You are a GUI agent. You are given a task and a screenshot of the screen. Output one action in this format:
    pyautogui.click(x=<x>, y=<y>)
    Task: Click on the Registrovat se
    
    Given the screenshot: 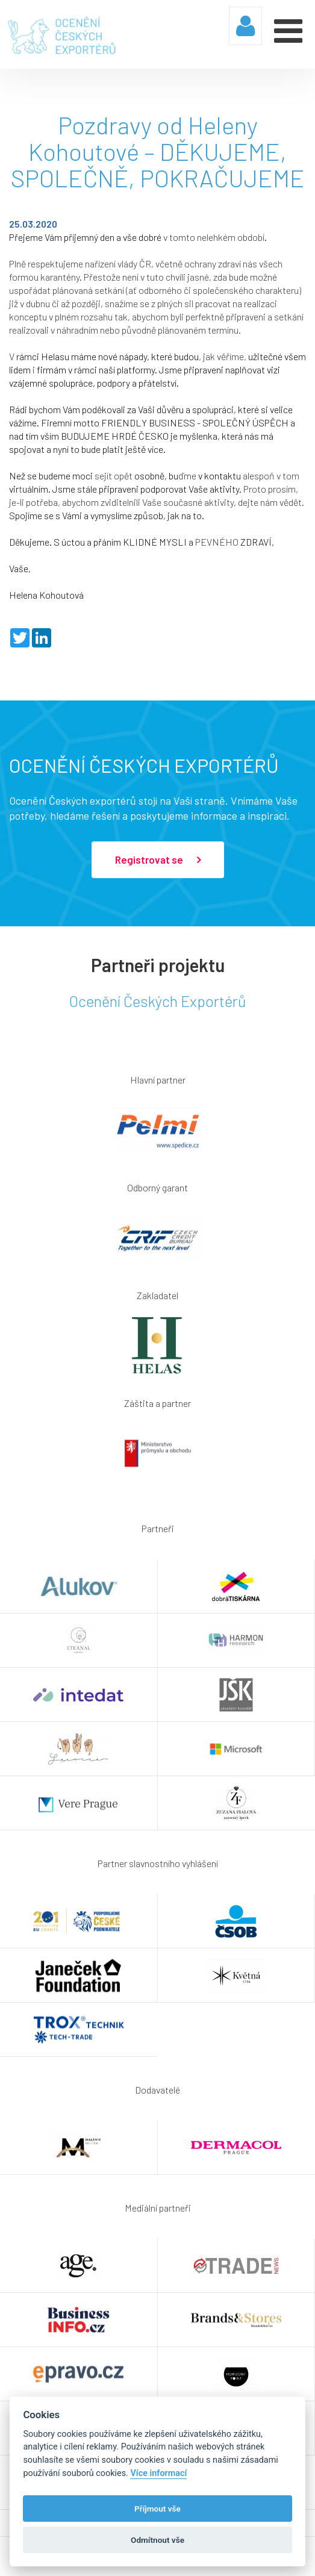 What is the action you would take?
    pyautogui.click(x=158, y=860)
    